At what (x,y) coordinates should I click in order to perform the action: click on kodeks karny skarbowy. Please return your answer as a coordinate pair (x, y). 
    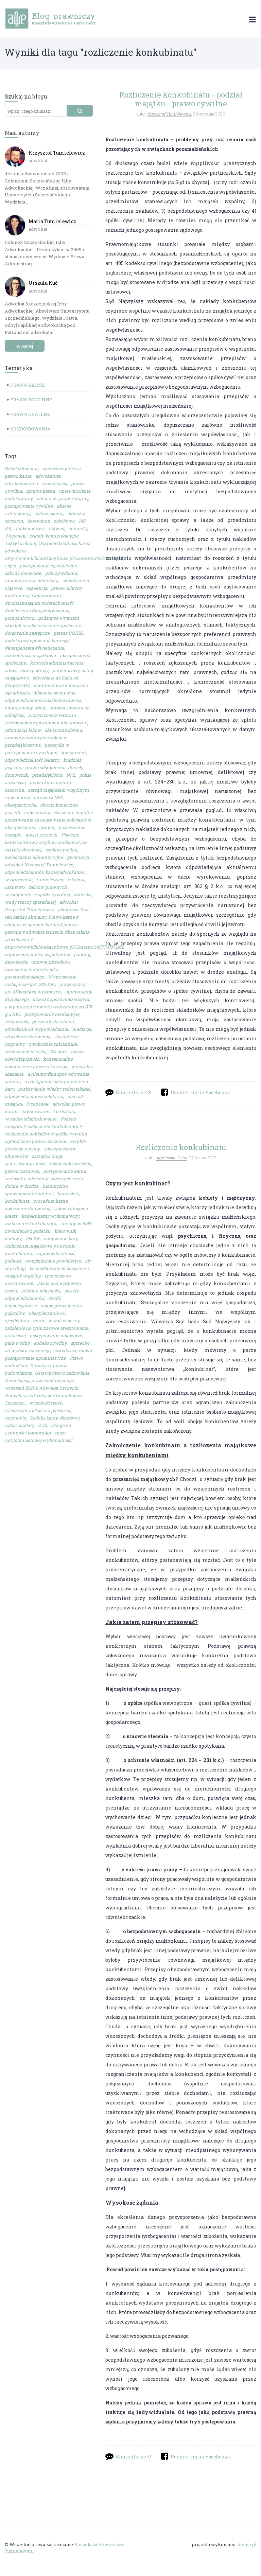
    Looking at the image, I should click on (54, 1418).